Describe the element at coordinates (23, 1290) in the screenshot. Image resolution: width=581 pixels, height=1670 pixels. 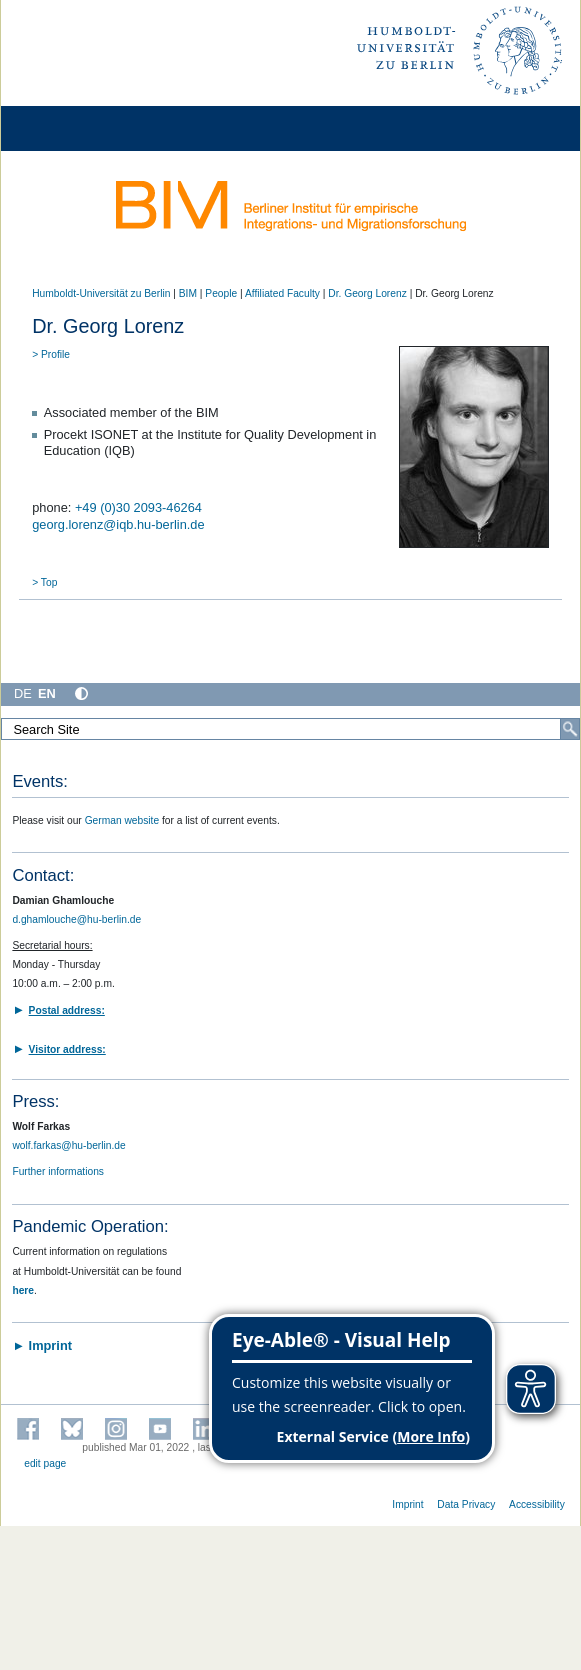
I see `here` at that location.